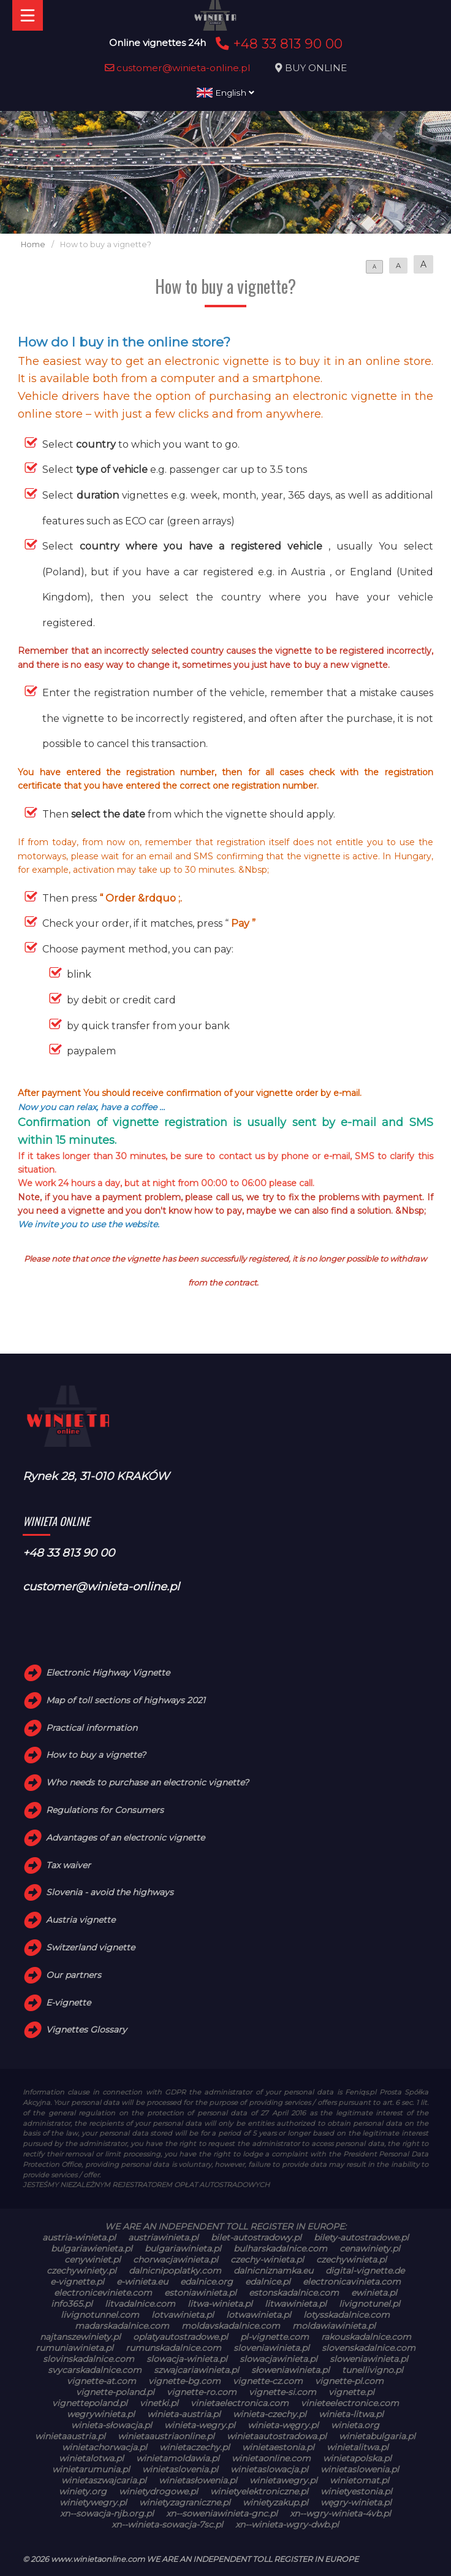 The height and width of the screenshot is (2576, 451). Describe the element at coordinates (177, 2458) in the screenshot. I see `winietamoldawia.pl` at that location.